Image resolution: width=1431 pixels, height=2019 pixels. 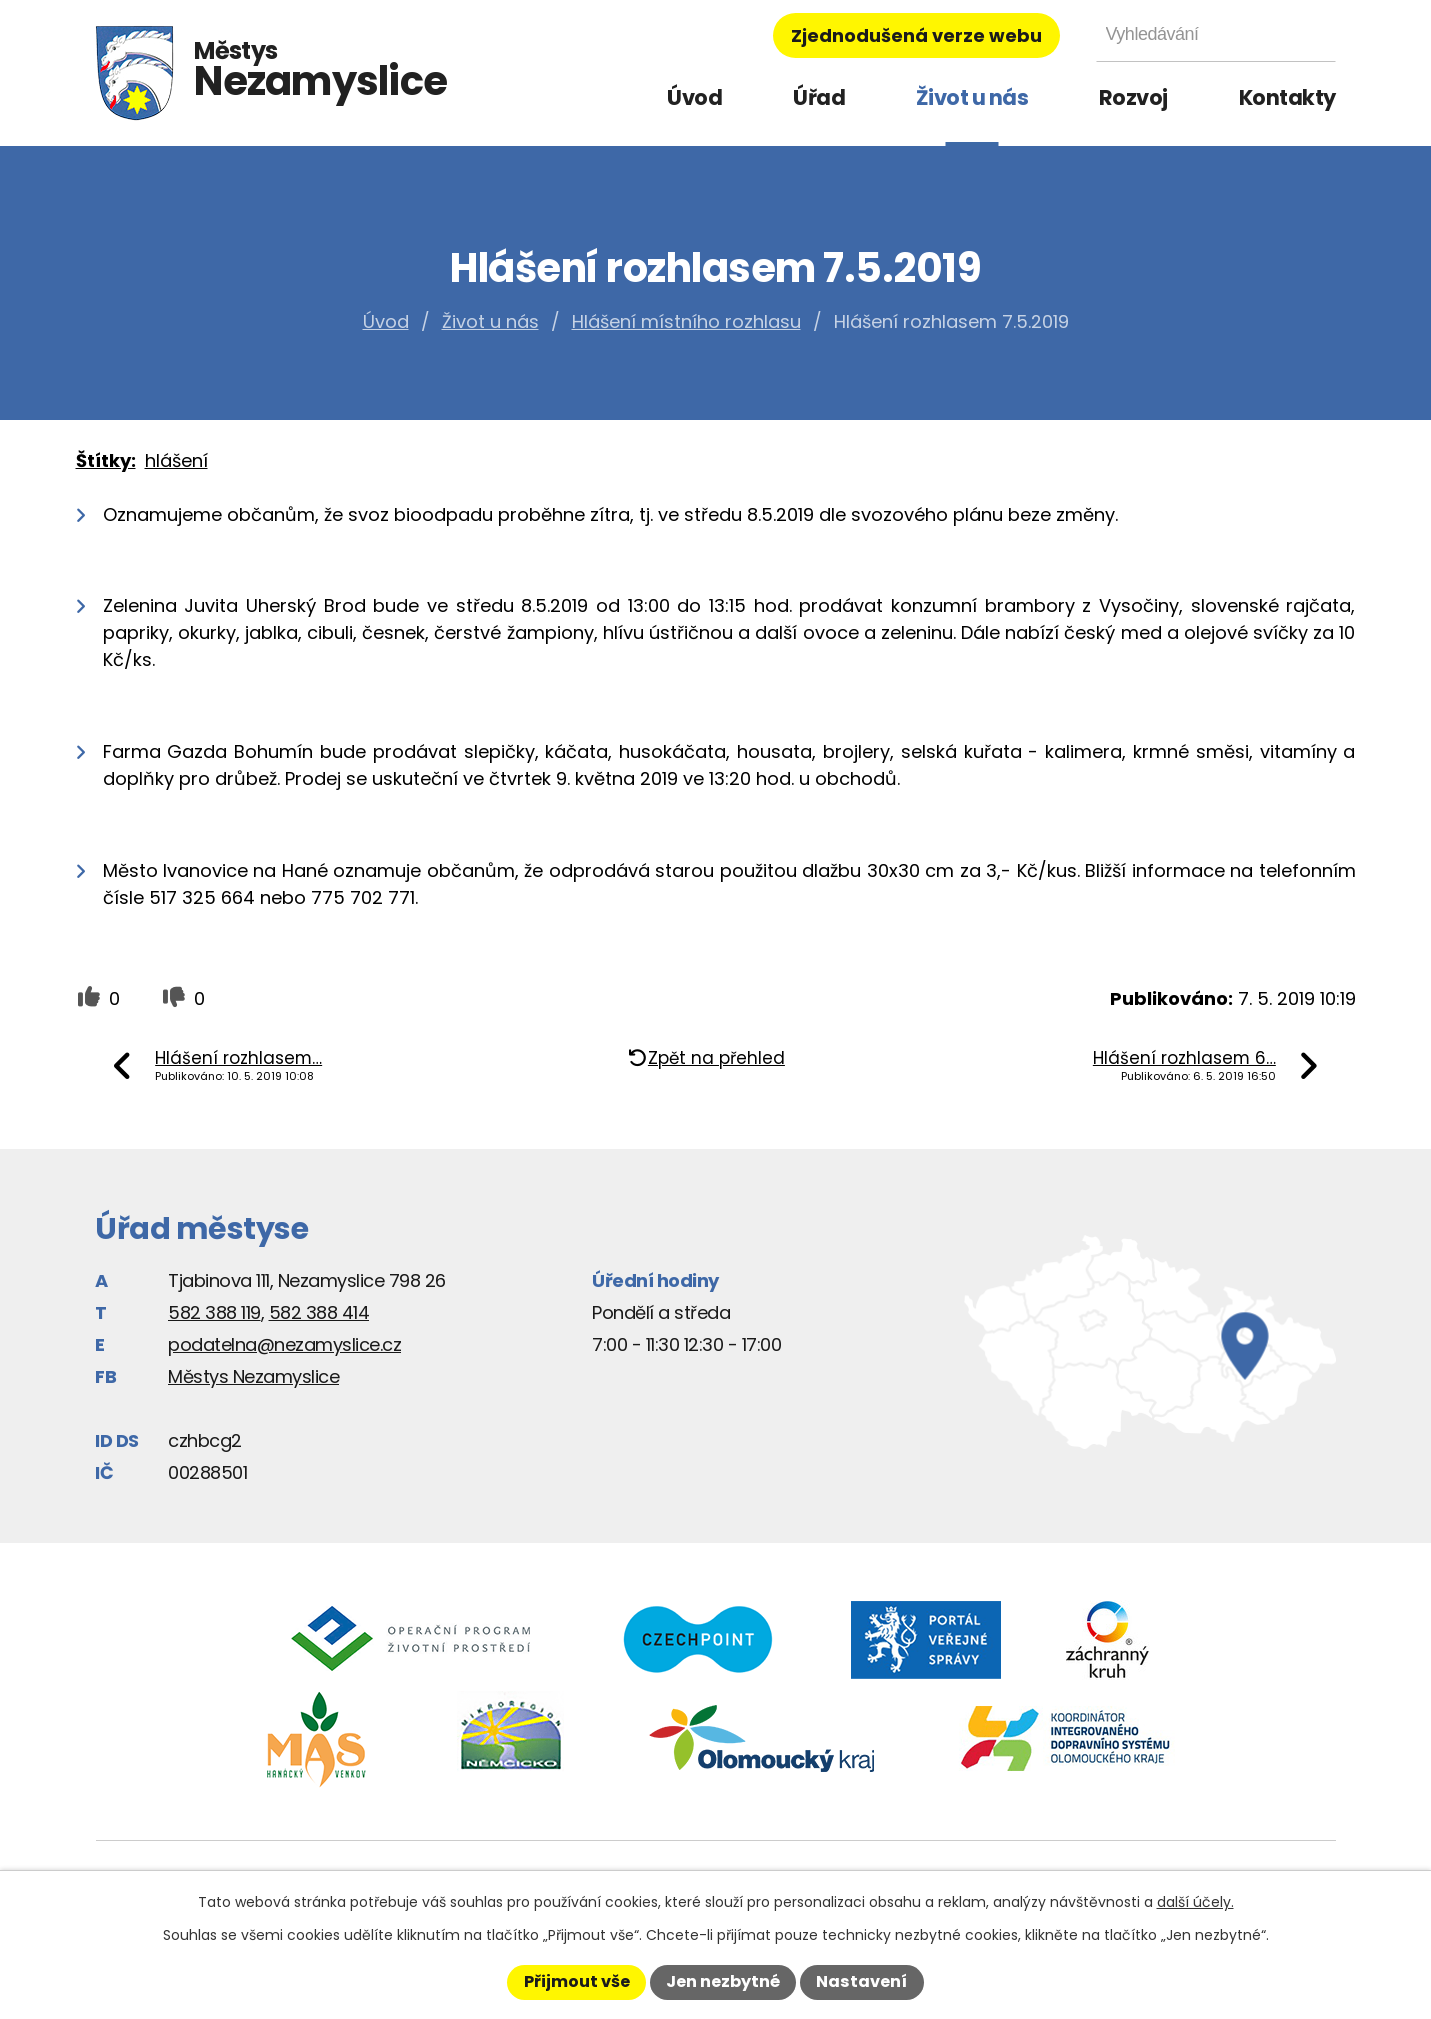 What do you see at coordinates (723, 1981) in the screenshot?
I see `Jen nezbytné` at bounding box center [723, 1981].